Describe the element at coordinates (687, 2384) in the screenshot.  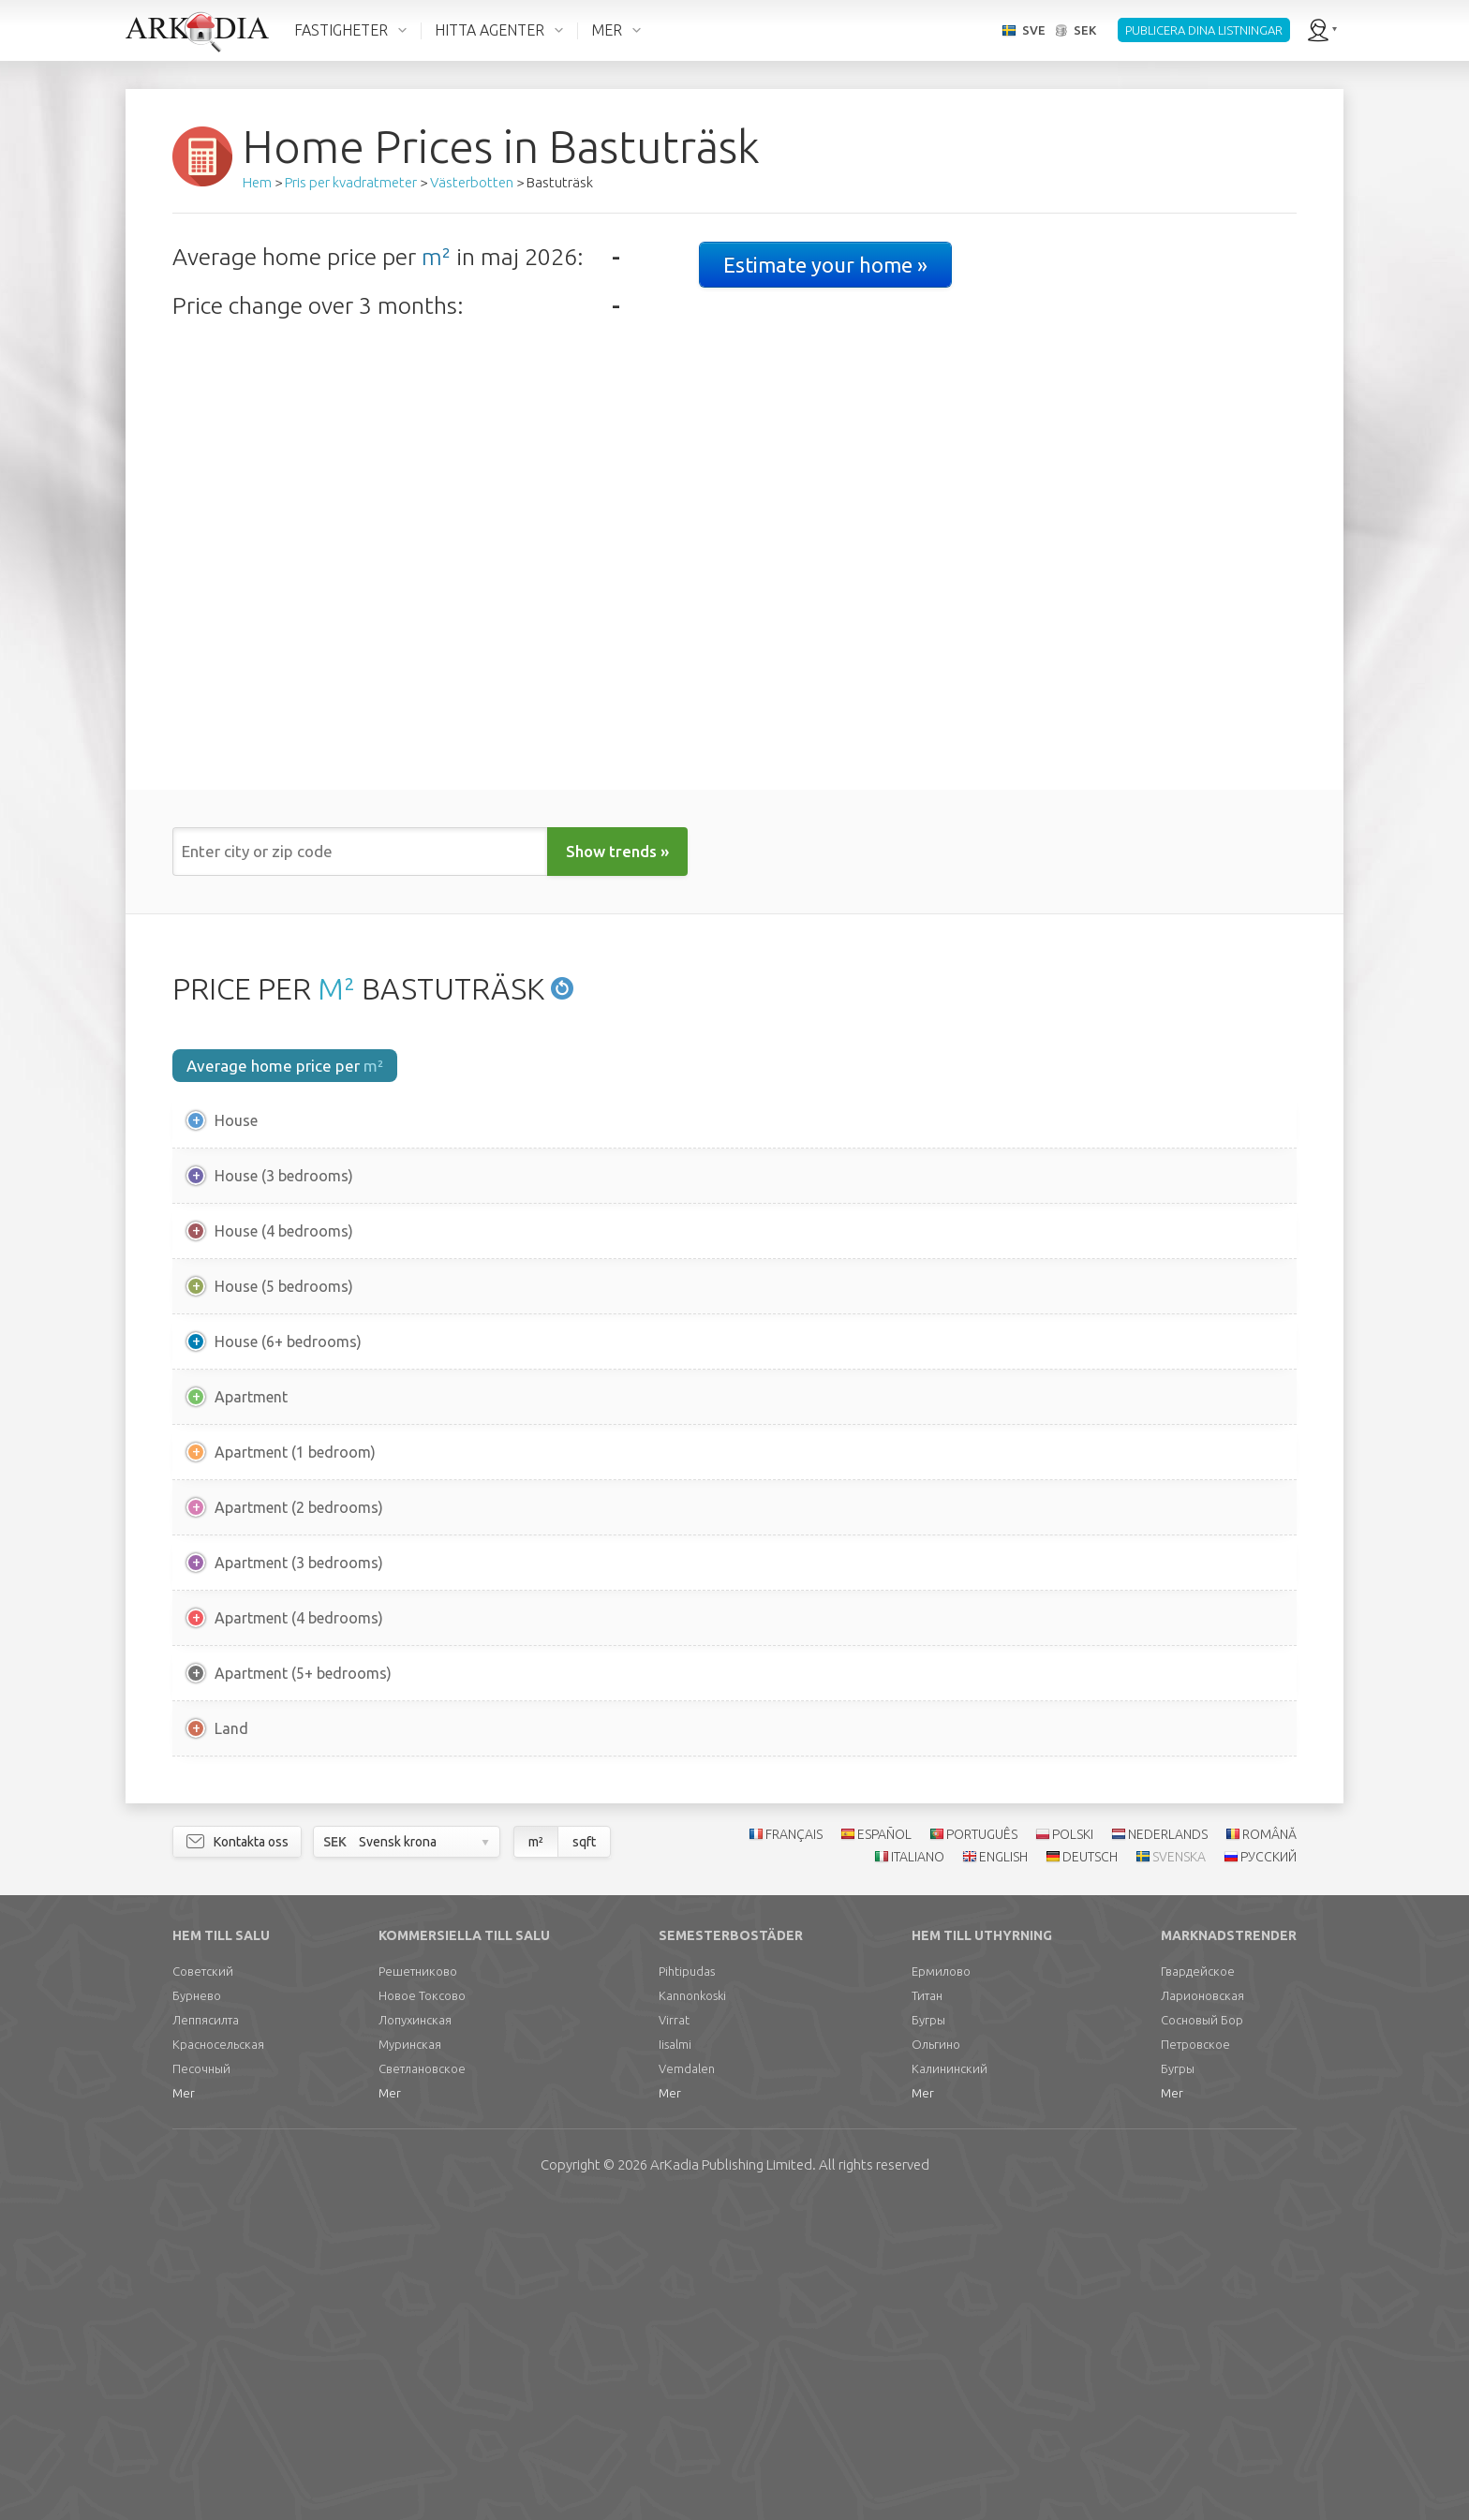
I see `Vemdalen` at that location.